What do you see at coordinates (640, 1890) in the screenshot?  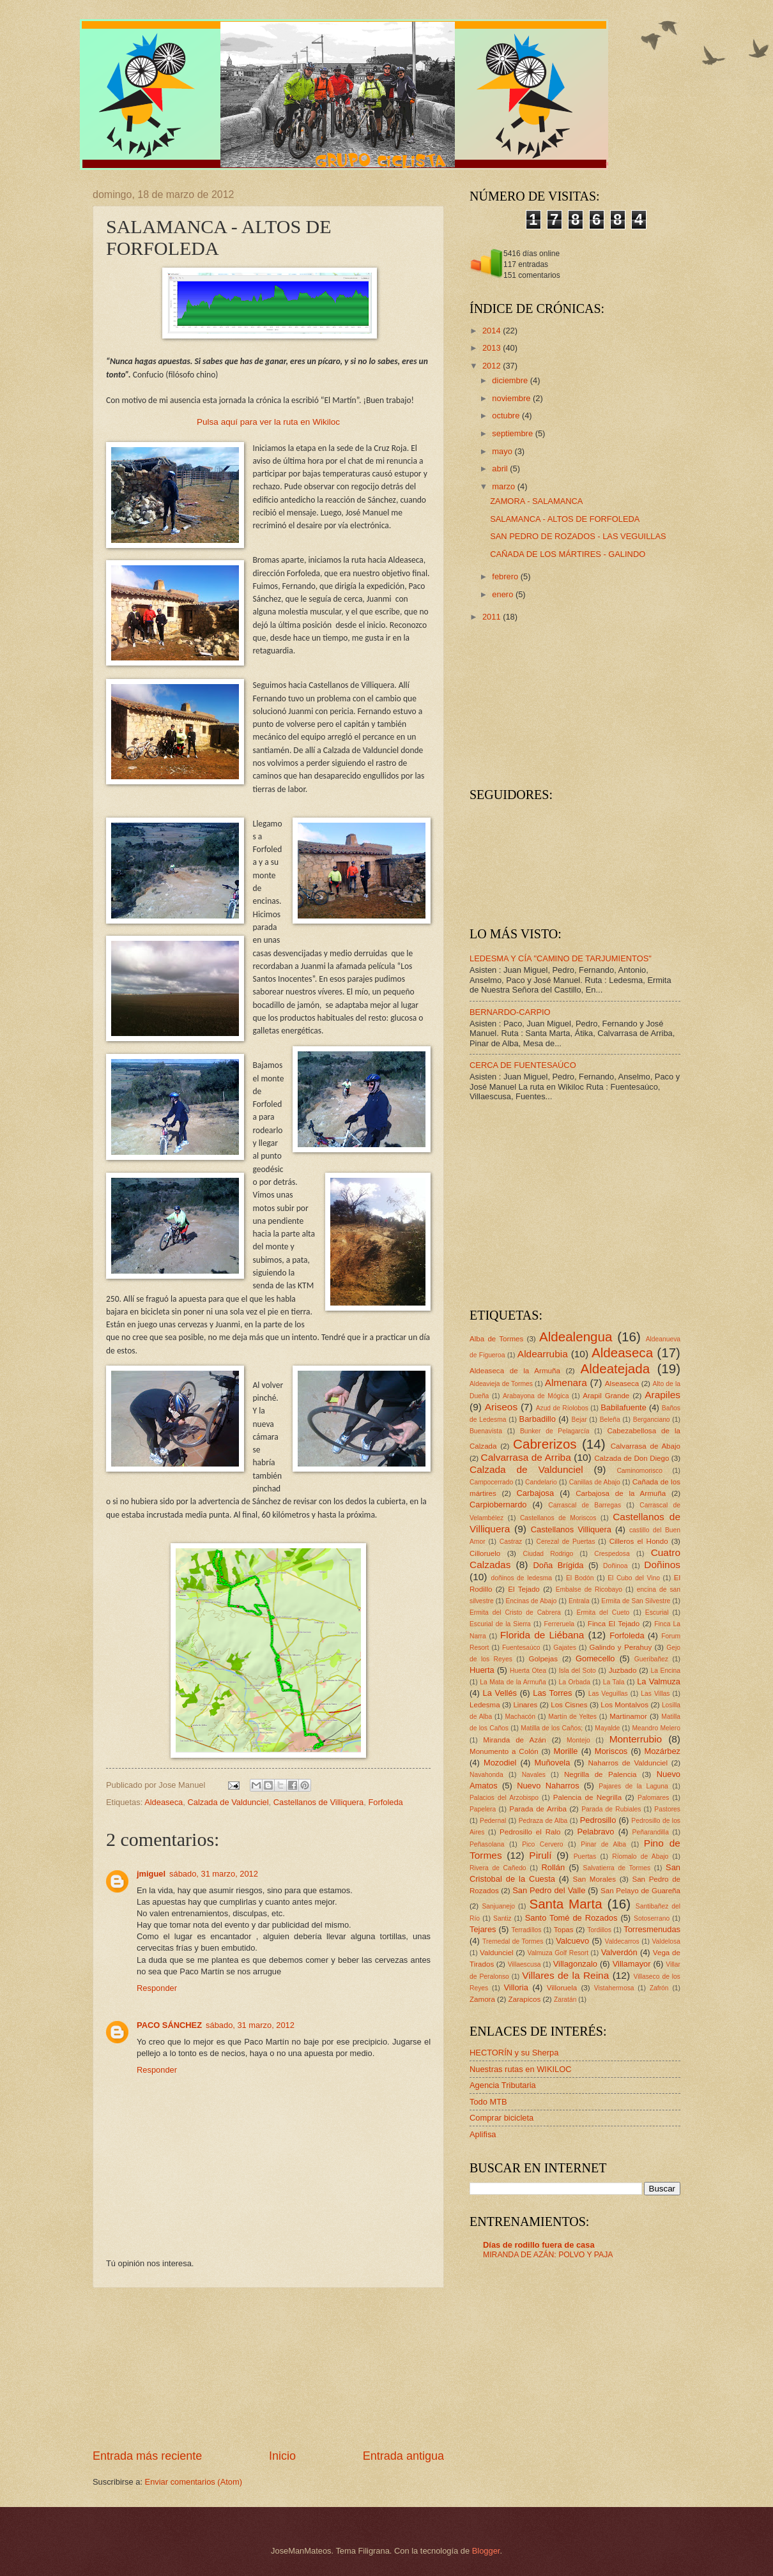 I see `San Pelayo de Guareña` at bounding box center [640, 1890].